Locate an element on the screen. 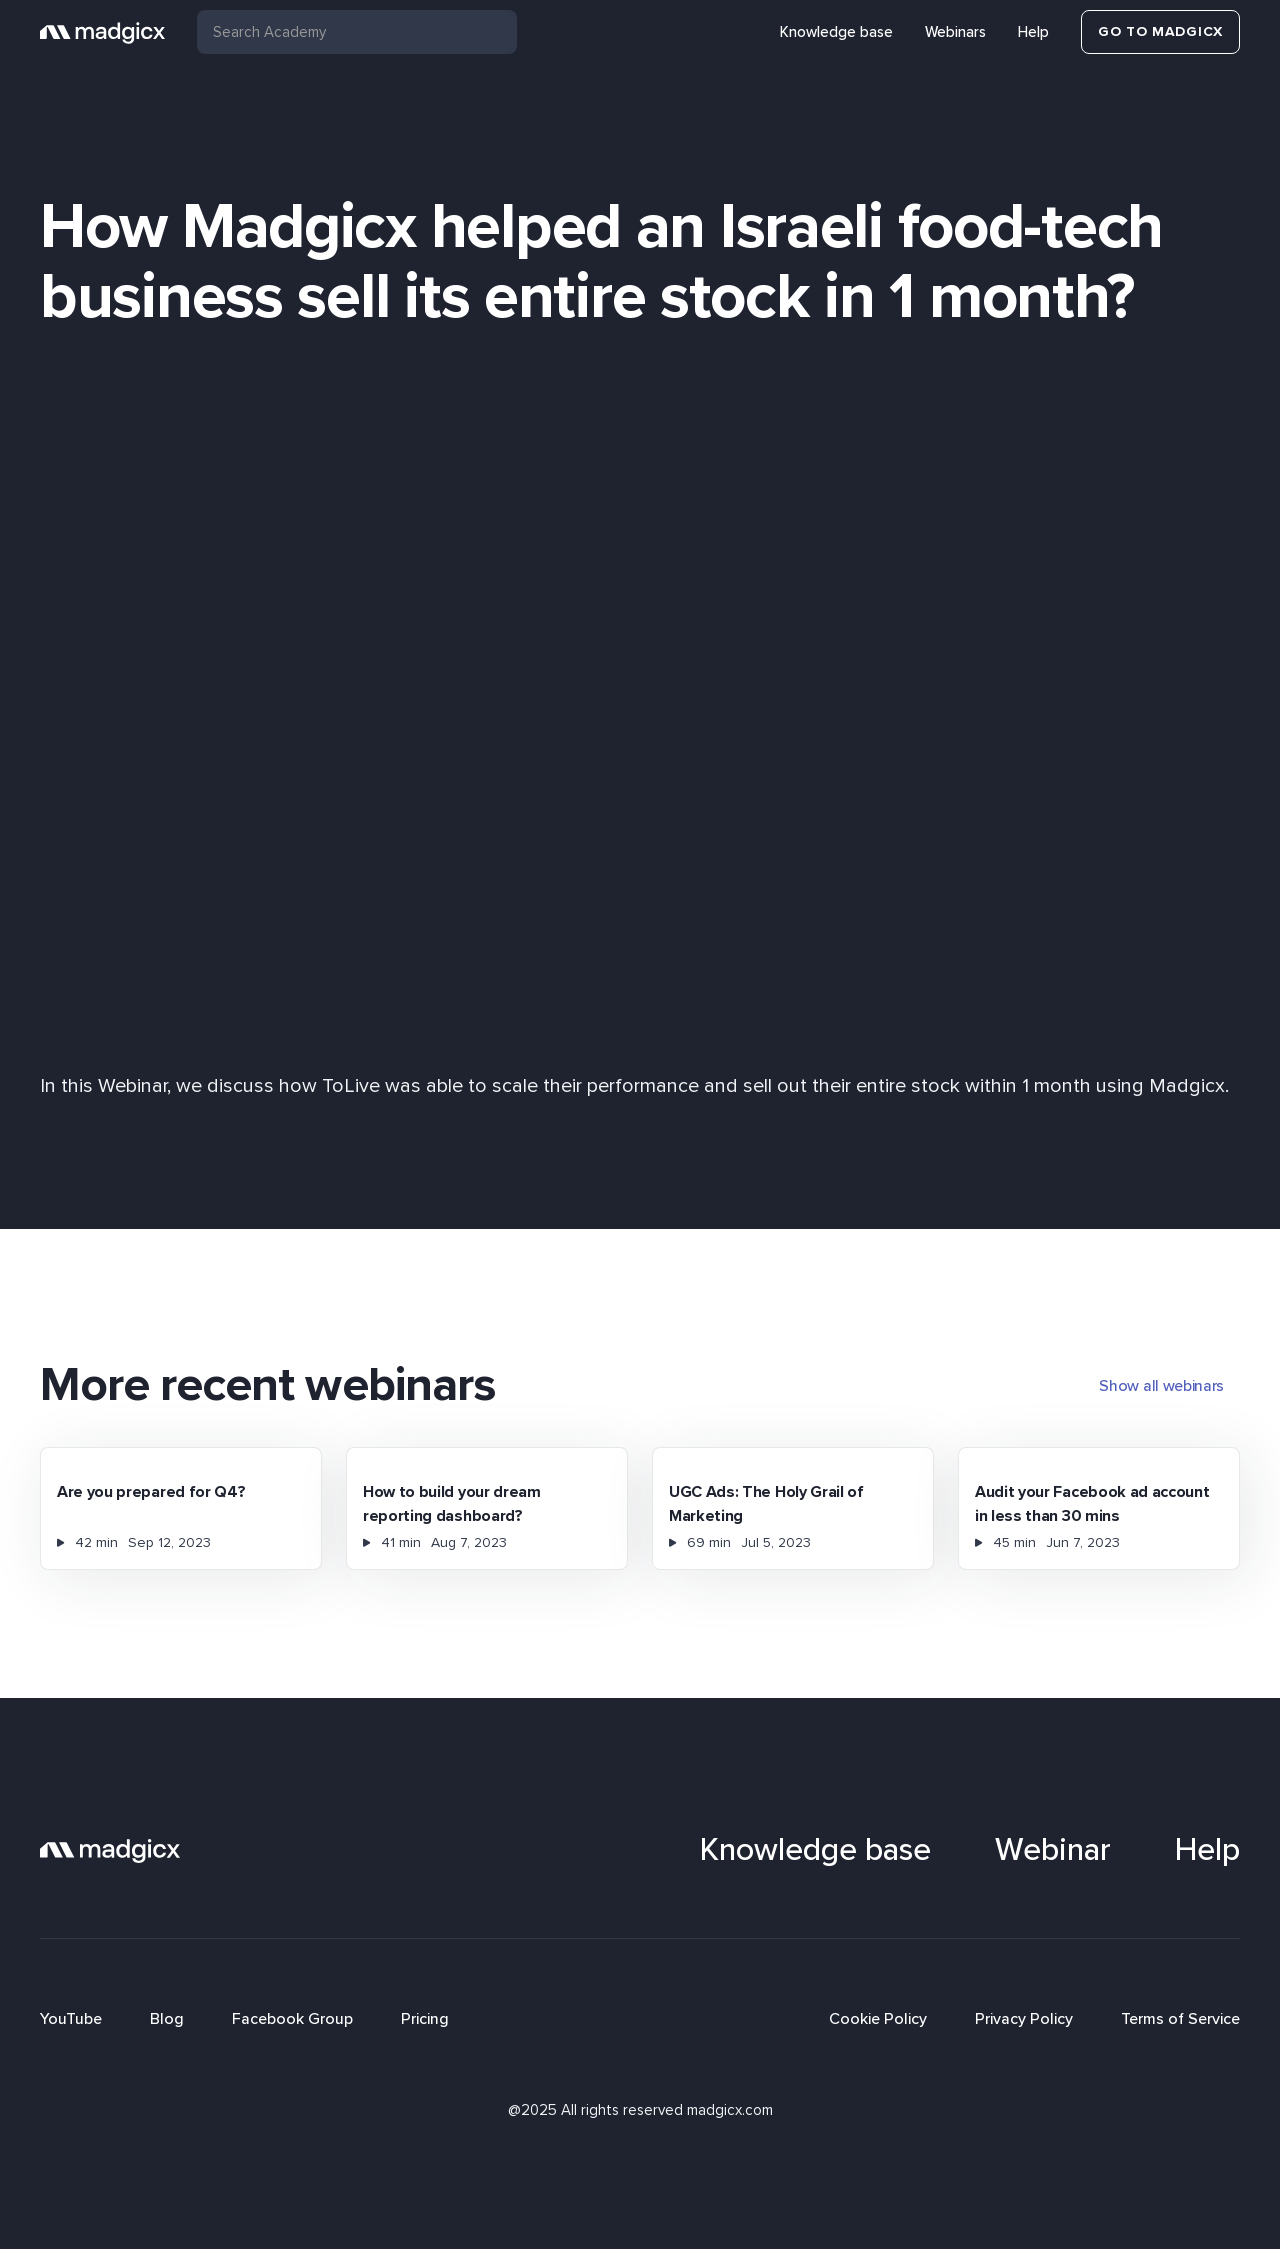 The width and height of the screenshot is (1280, 2249). Blog is located at coordinates (167, 2019).